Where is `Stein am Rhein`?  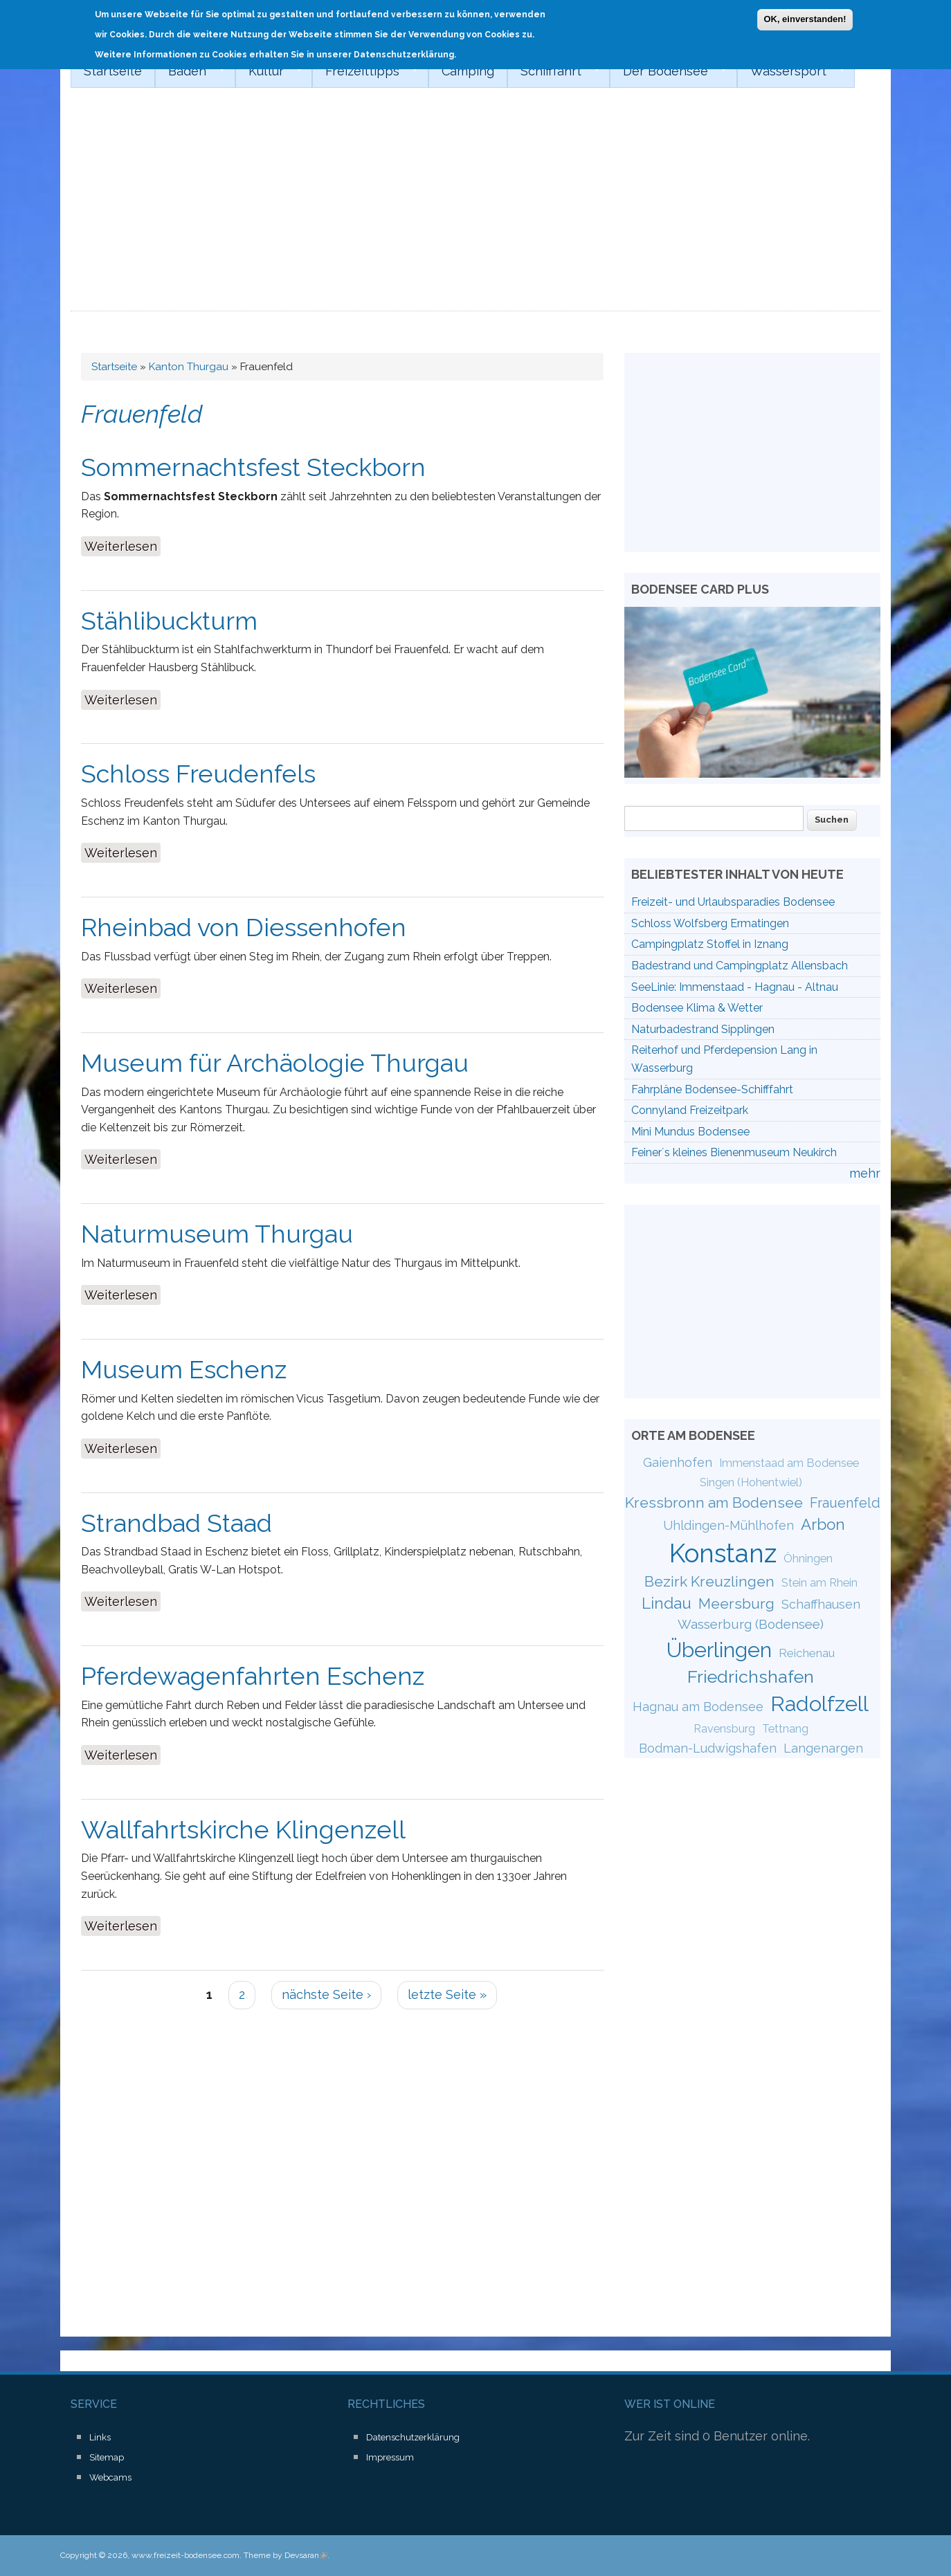
Stein am Rhein is located at coordinates (819, 1582).